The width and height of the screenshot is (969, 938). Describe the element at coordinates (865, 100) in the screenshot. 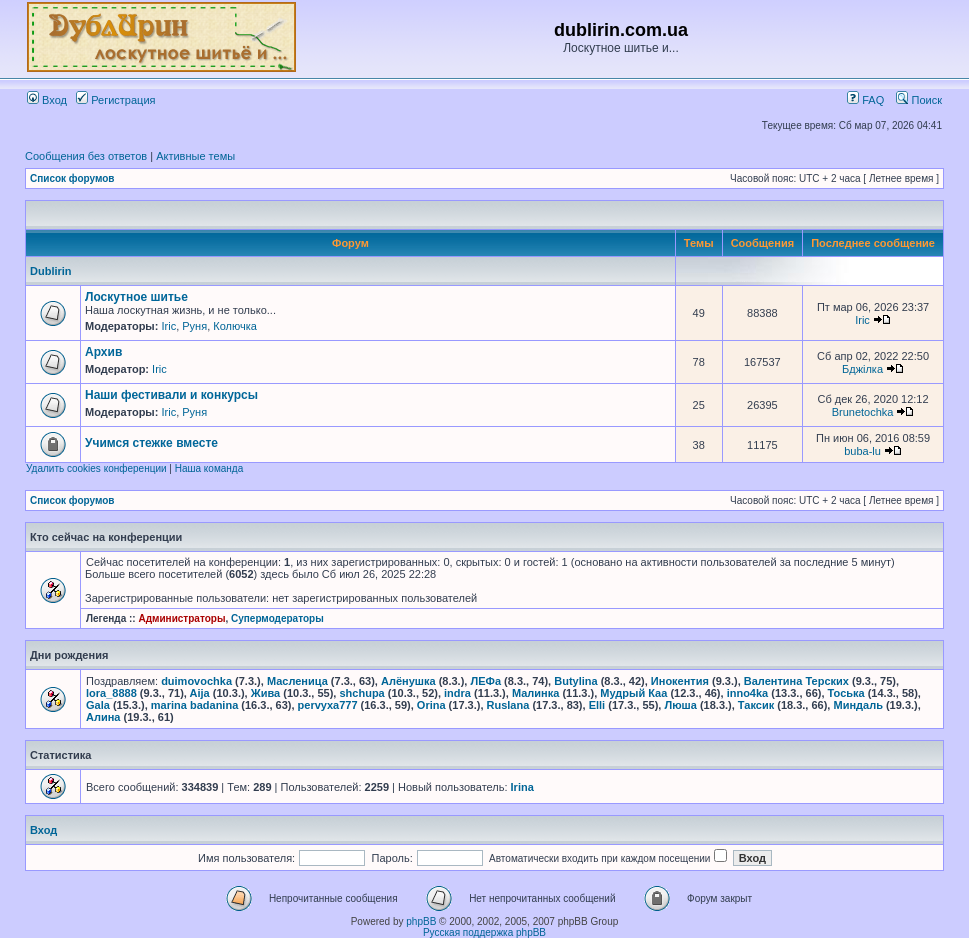

I see `FAQ` at that location.